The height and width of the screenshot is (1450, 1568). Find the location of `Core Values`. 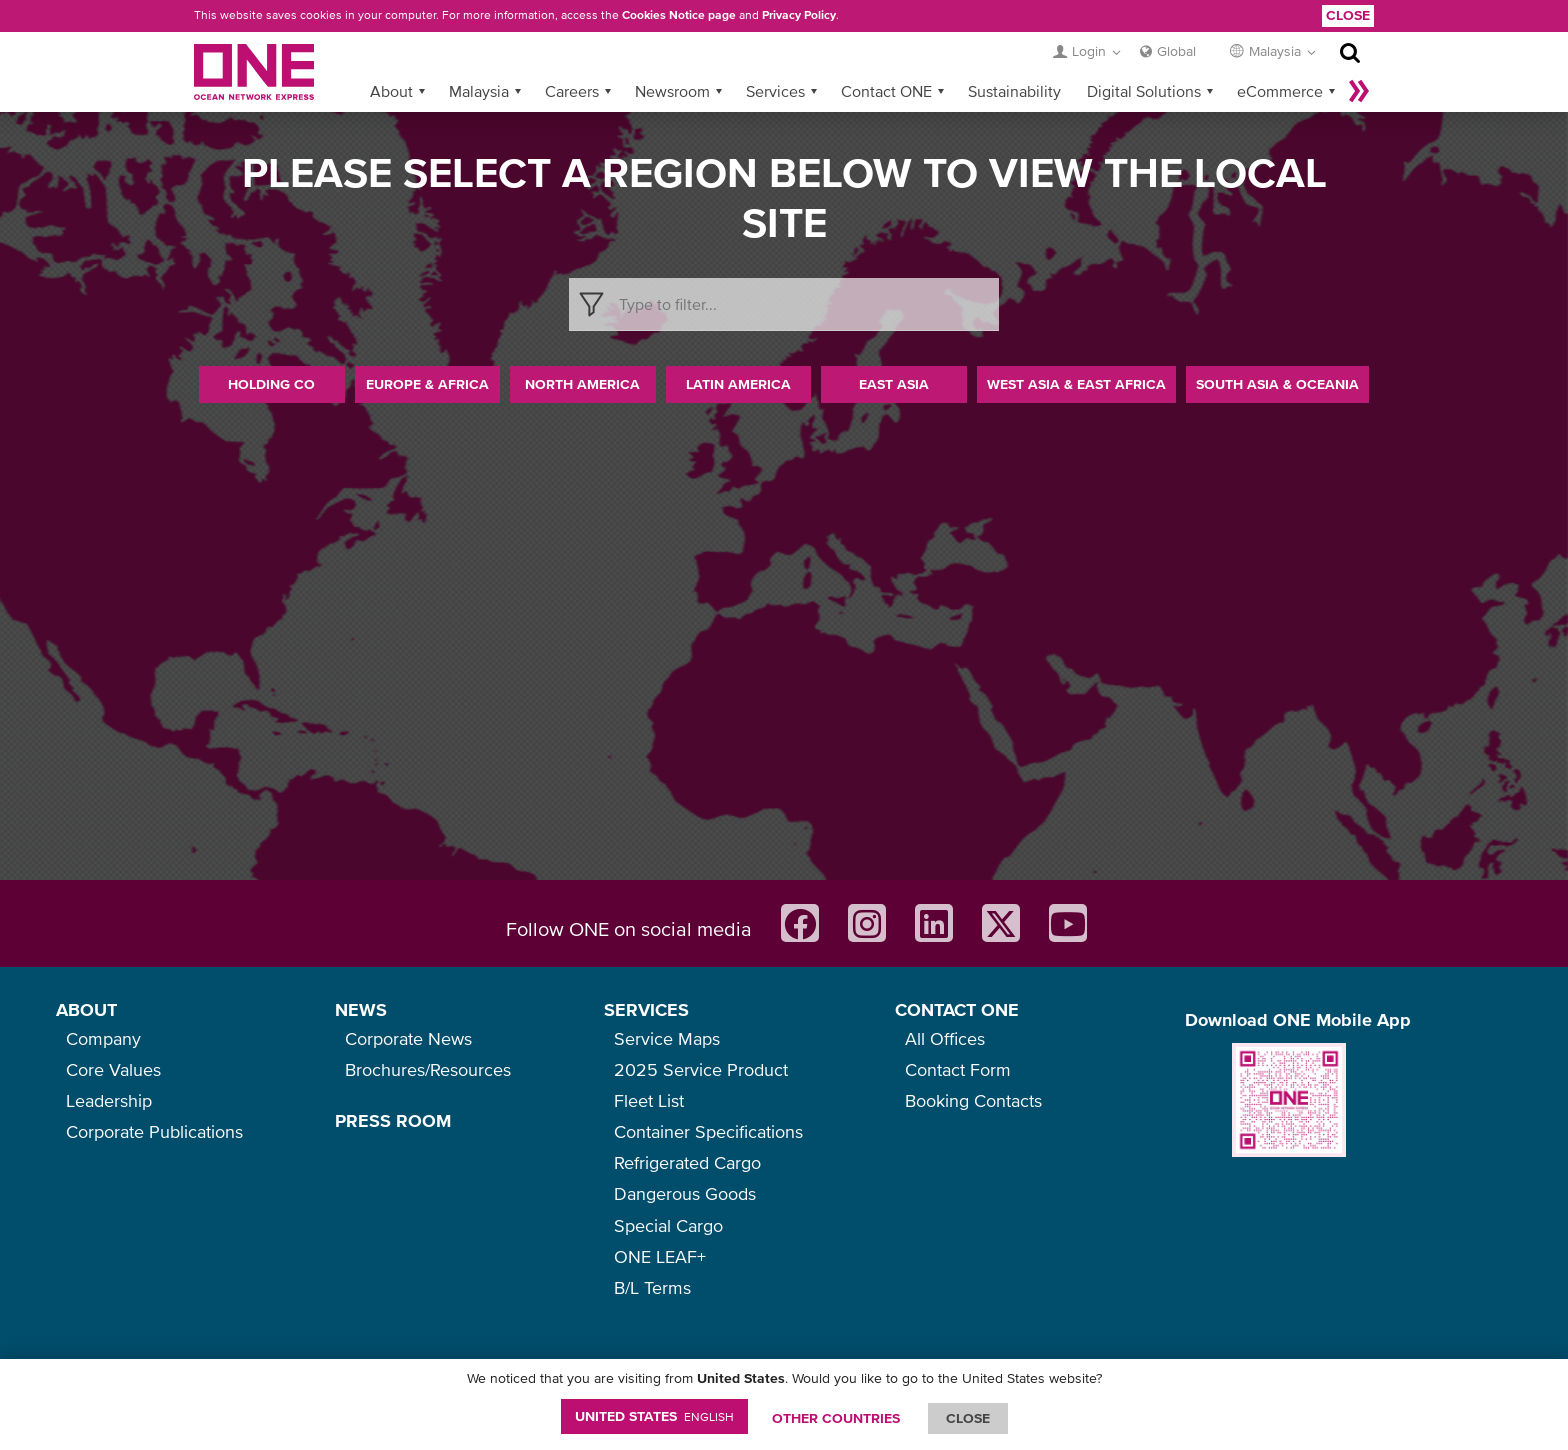

Core Values is located at coordinates (113, 1069).